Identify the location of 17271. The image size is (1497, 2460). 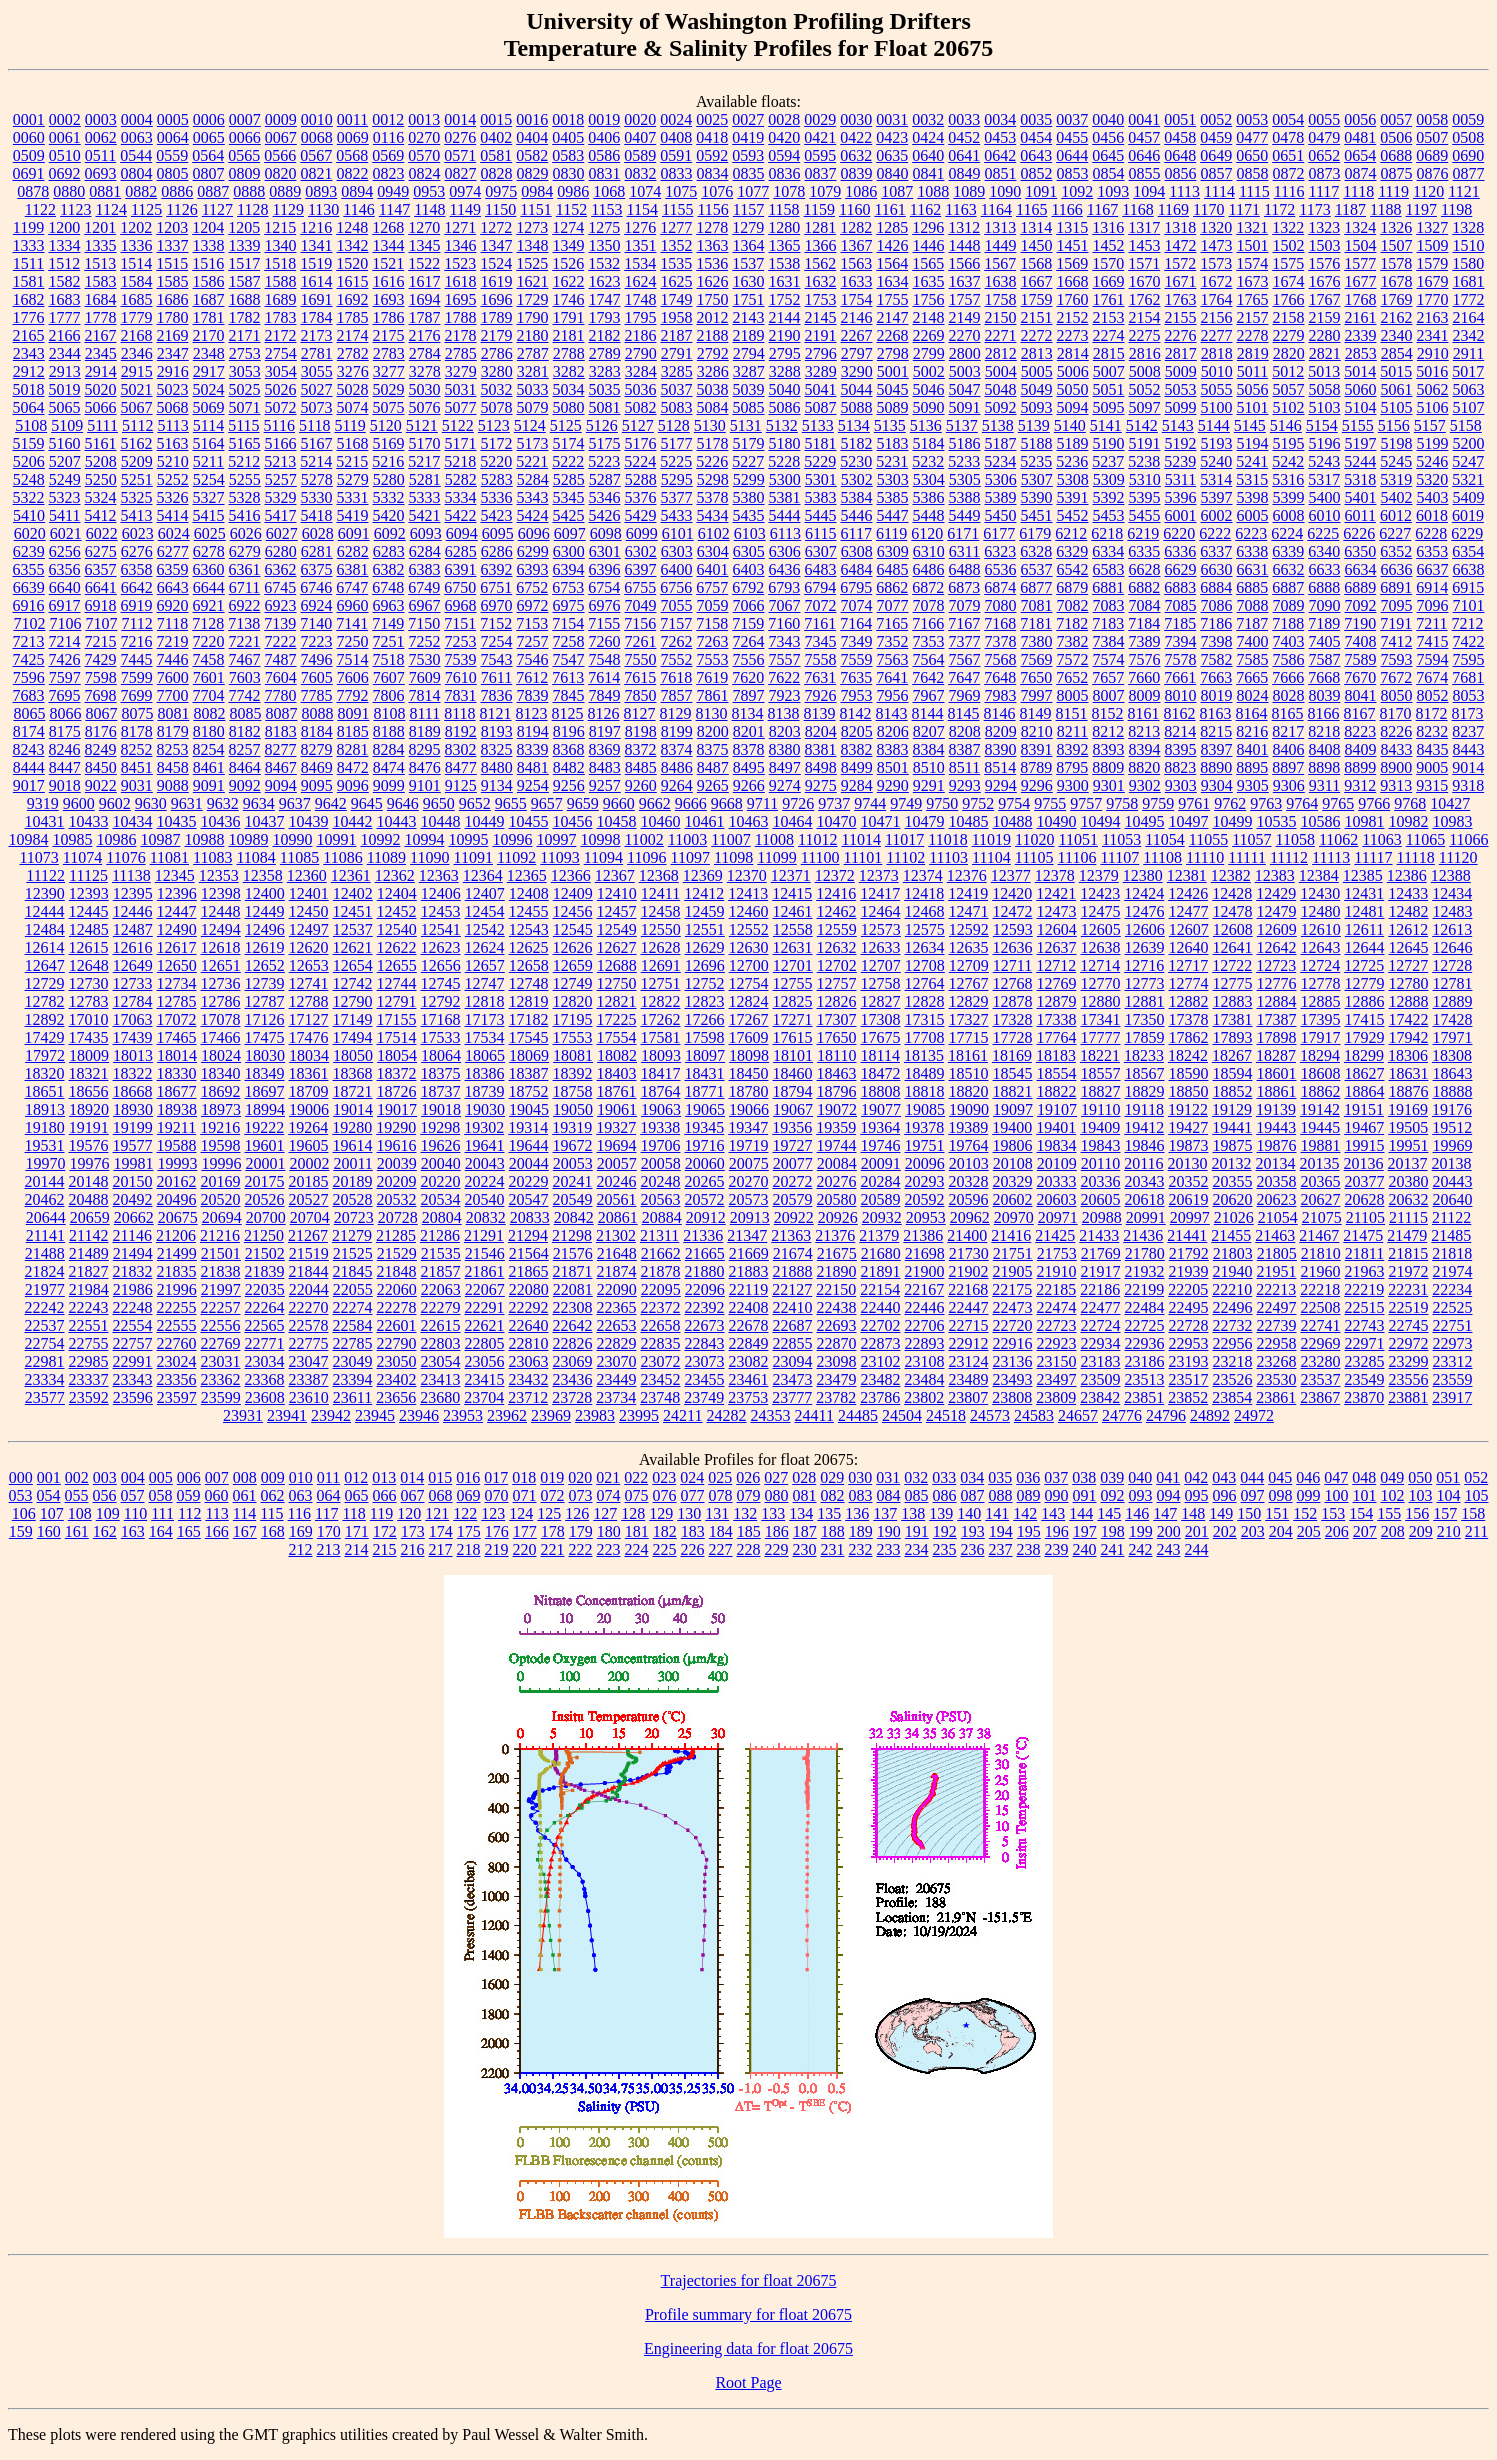
(793, 1019).